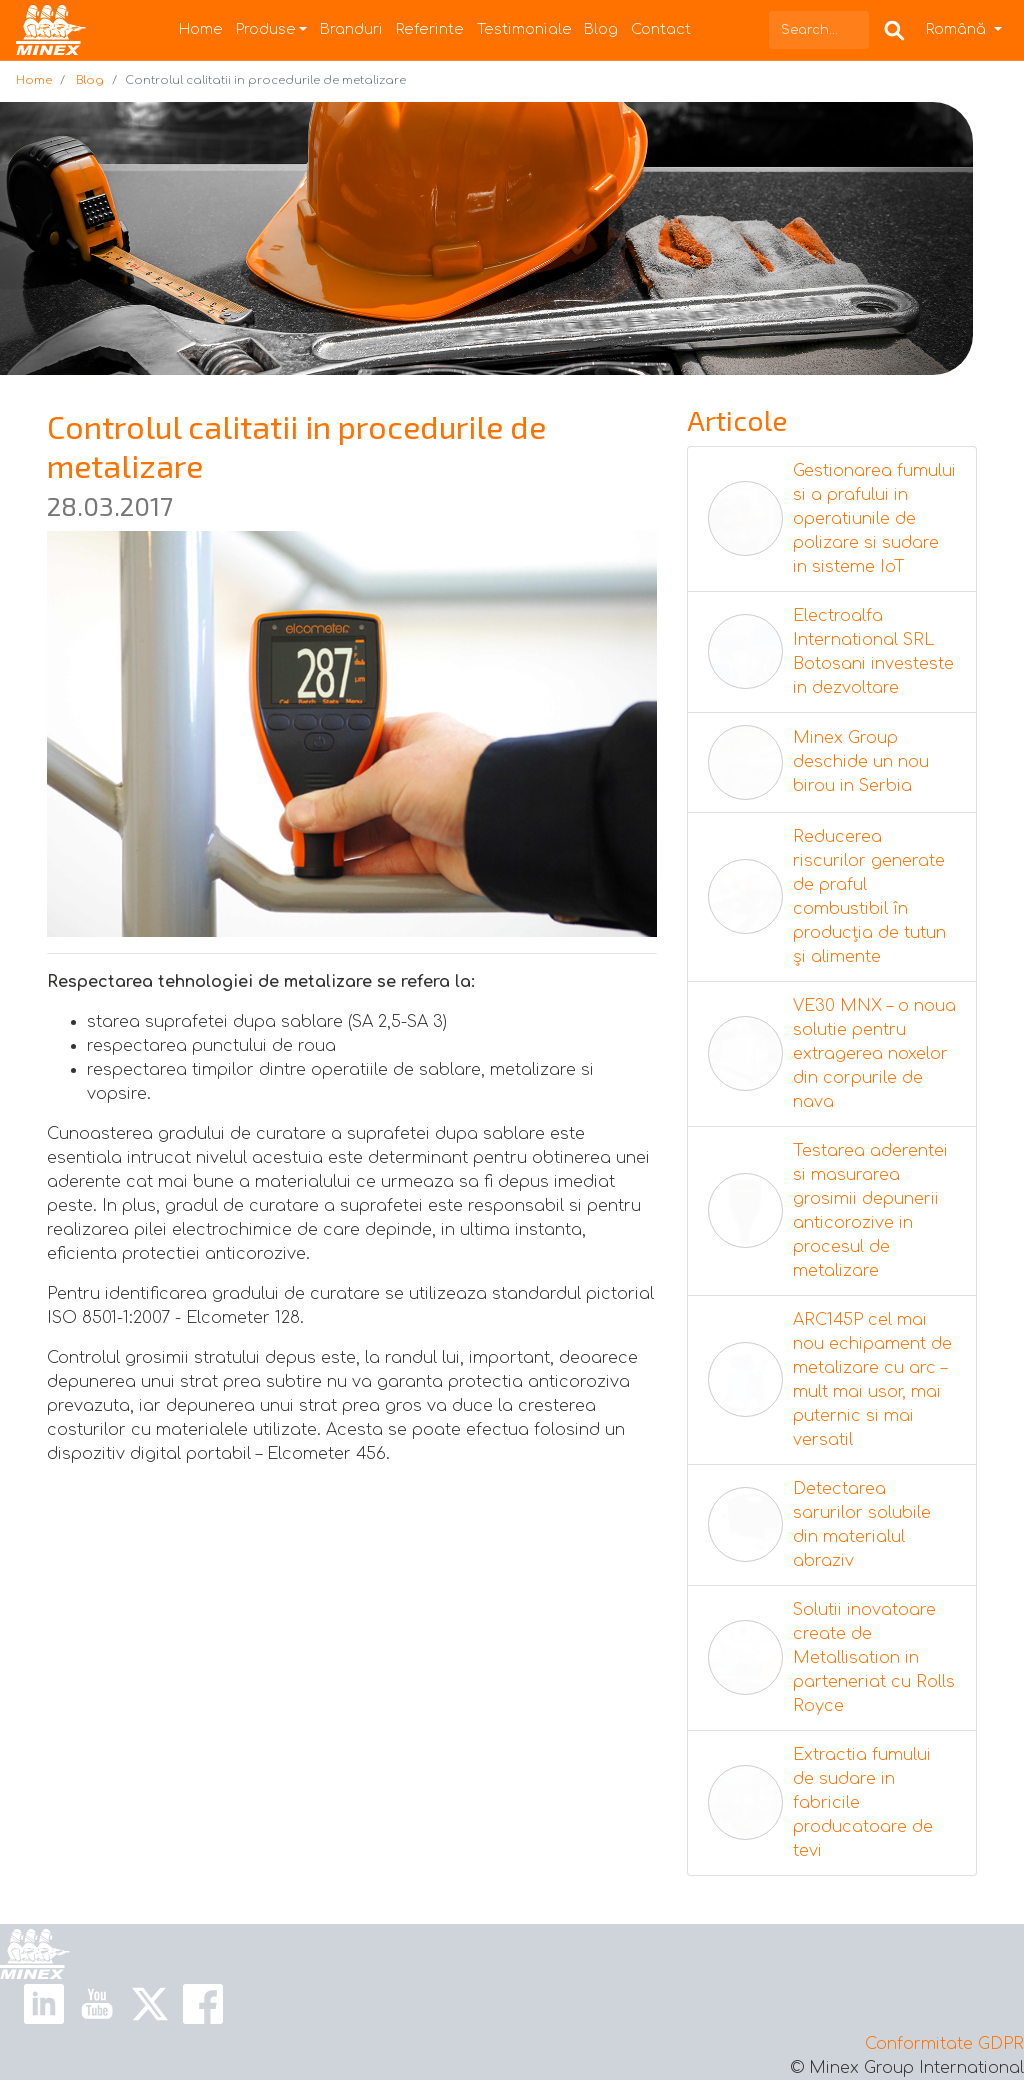 This screenshot has width=1024, height=2088. Describe the element at coordinates (873, 652) in the screenshot. I see `Electroalfa International SRL Botosani investeste in dezvoltare` at that location.